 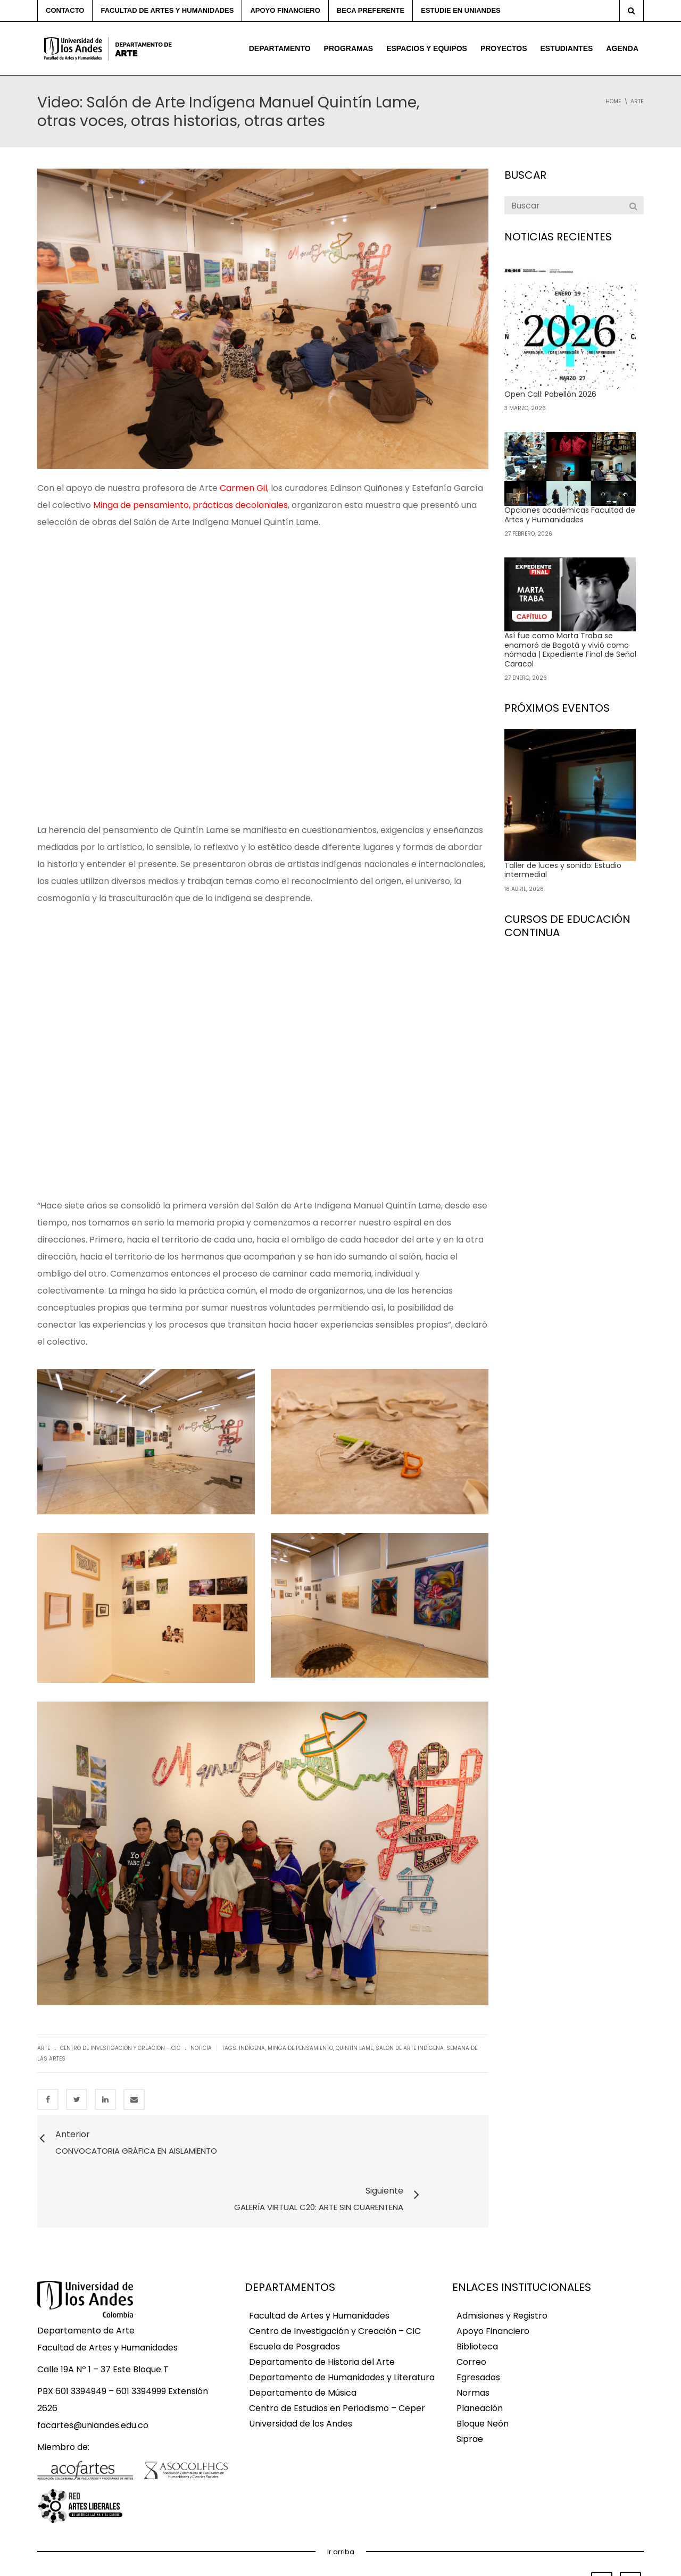 I want to click on Biblioteca, so click(x=477, y=2292).